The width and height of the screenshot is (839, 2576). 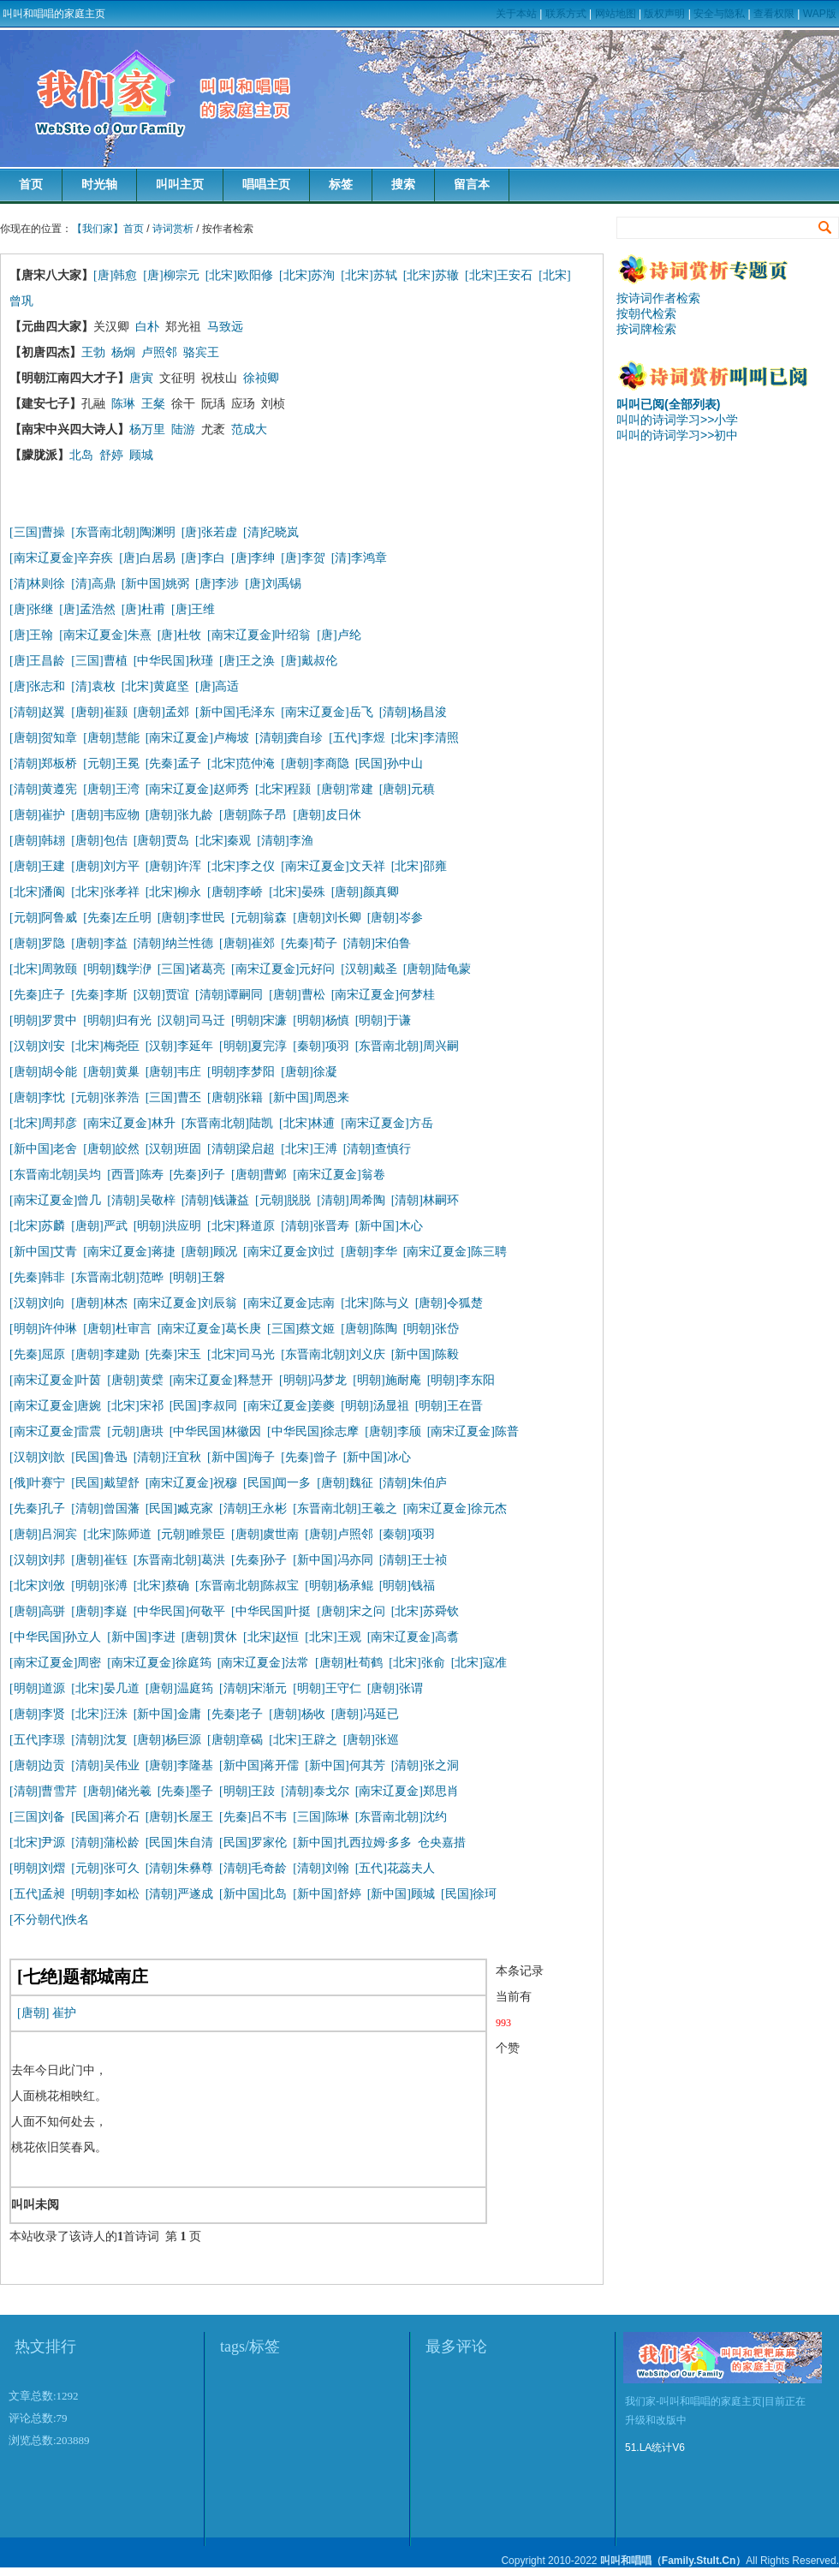 What do you see at coordinates (283, 1200) in the screenshot?
I see `[元朝]脱脱` at bounding box center [283, 1200].